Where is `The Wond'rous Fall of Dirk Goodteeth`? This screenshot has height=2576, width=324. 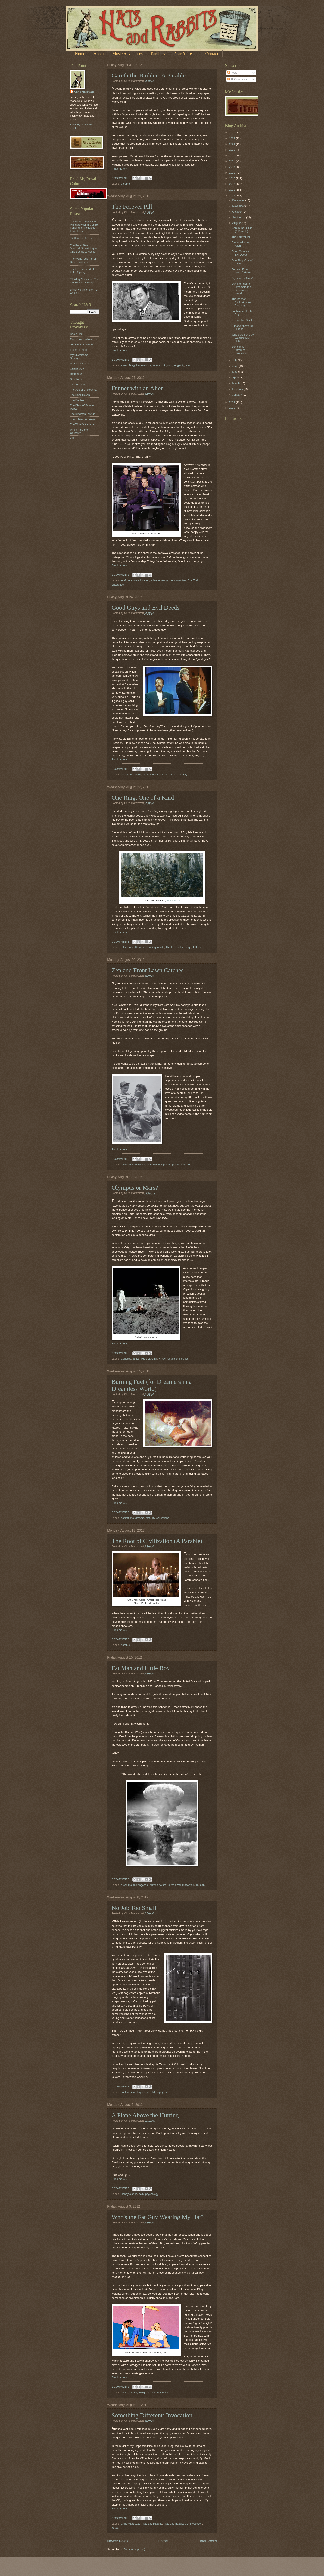
The Wond'rous Fall of Dirk Goodteeth is located at coordinates (83, 260).